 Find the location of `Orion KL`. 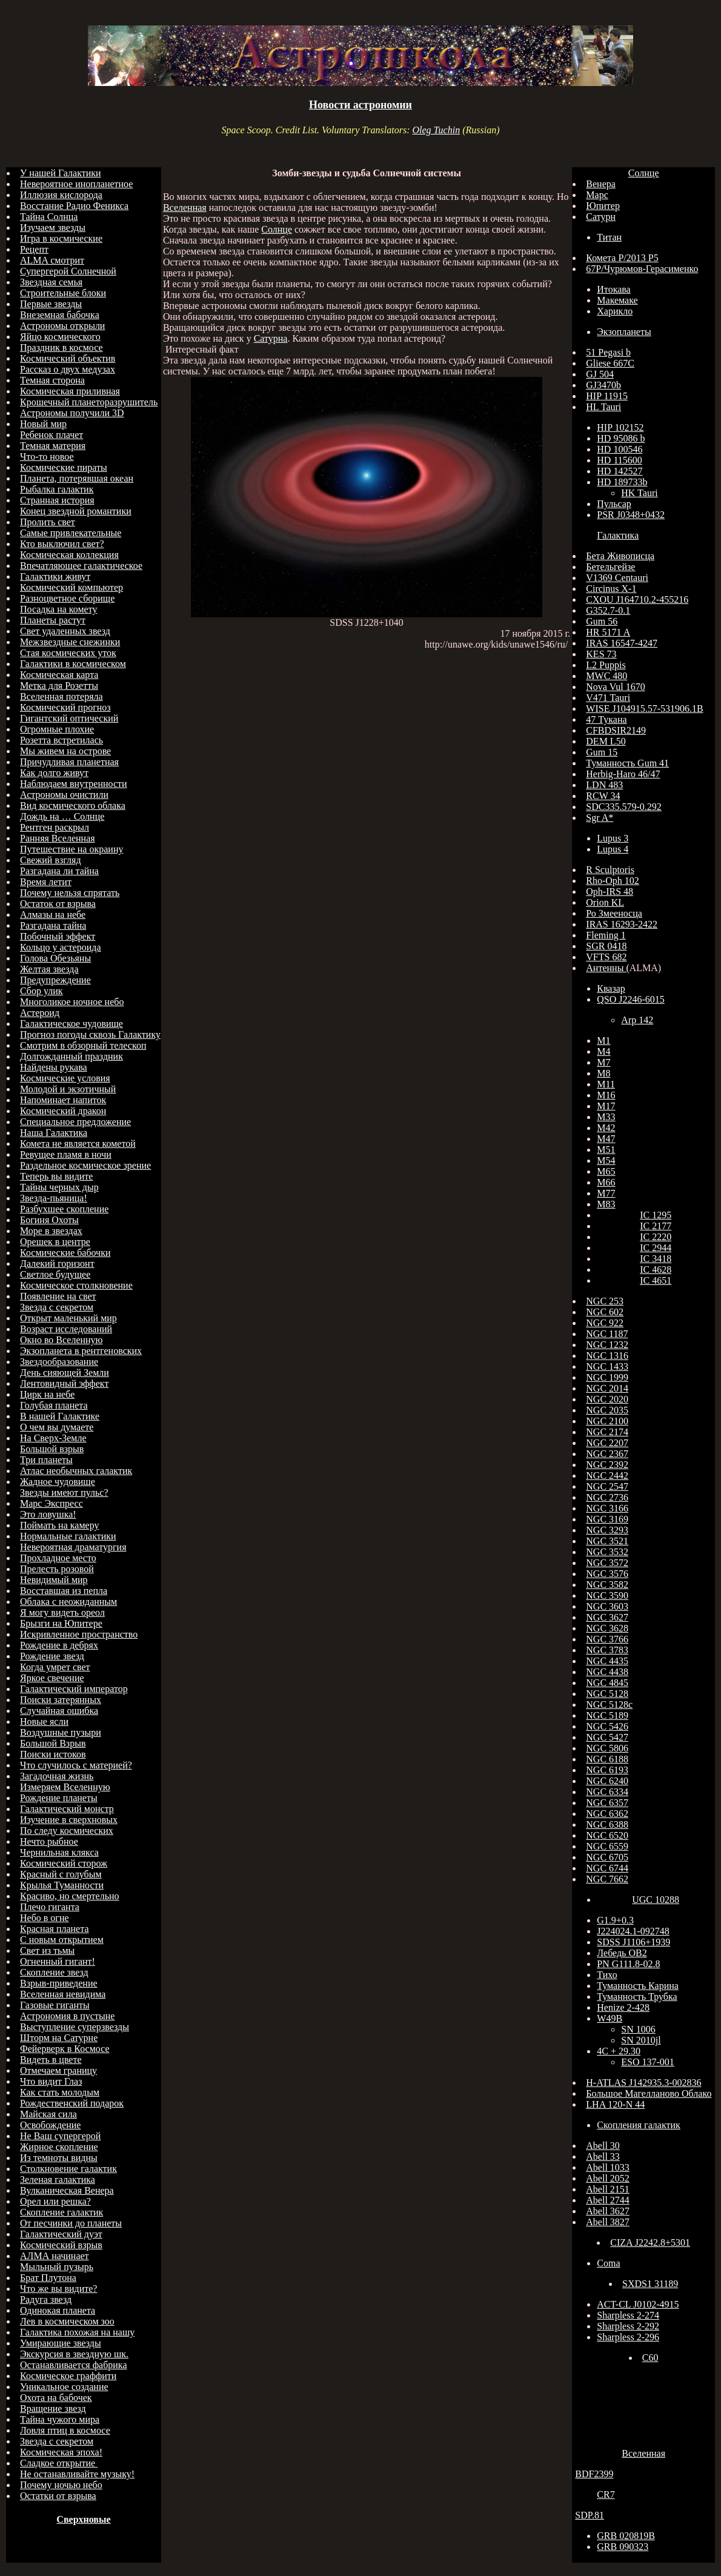

Orion KL is located at coordinates (605, 902).